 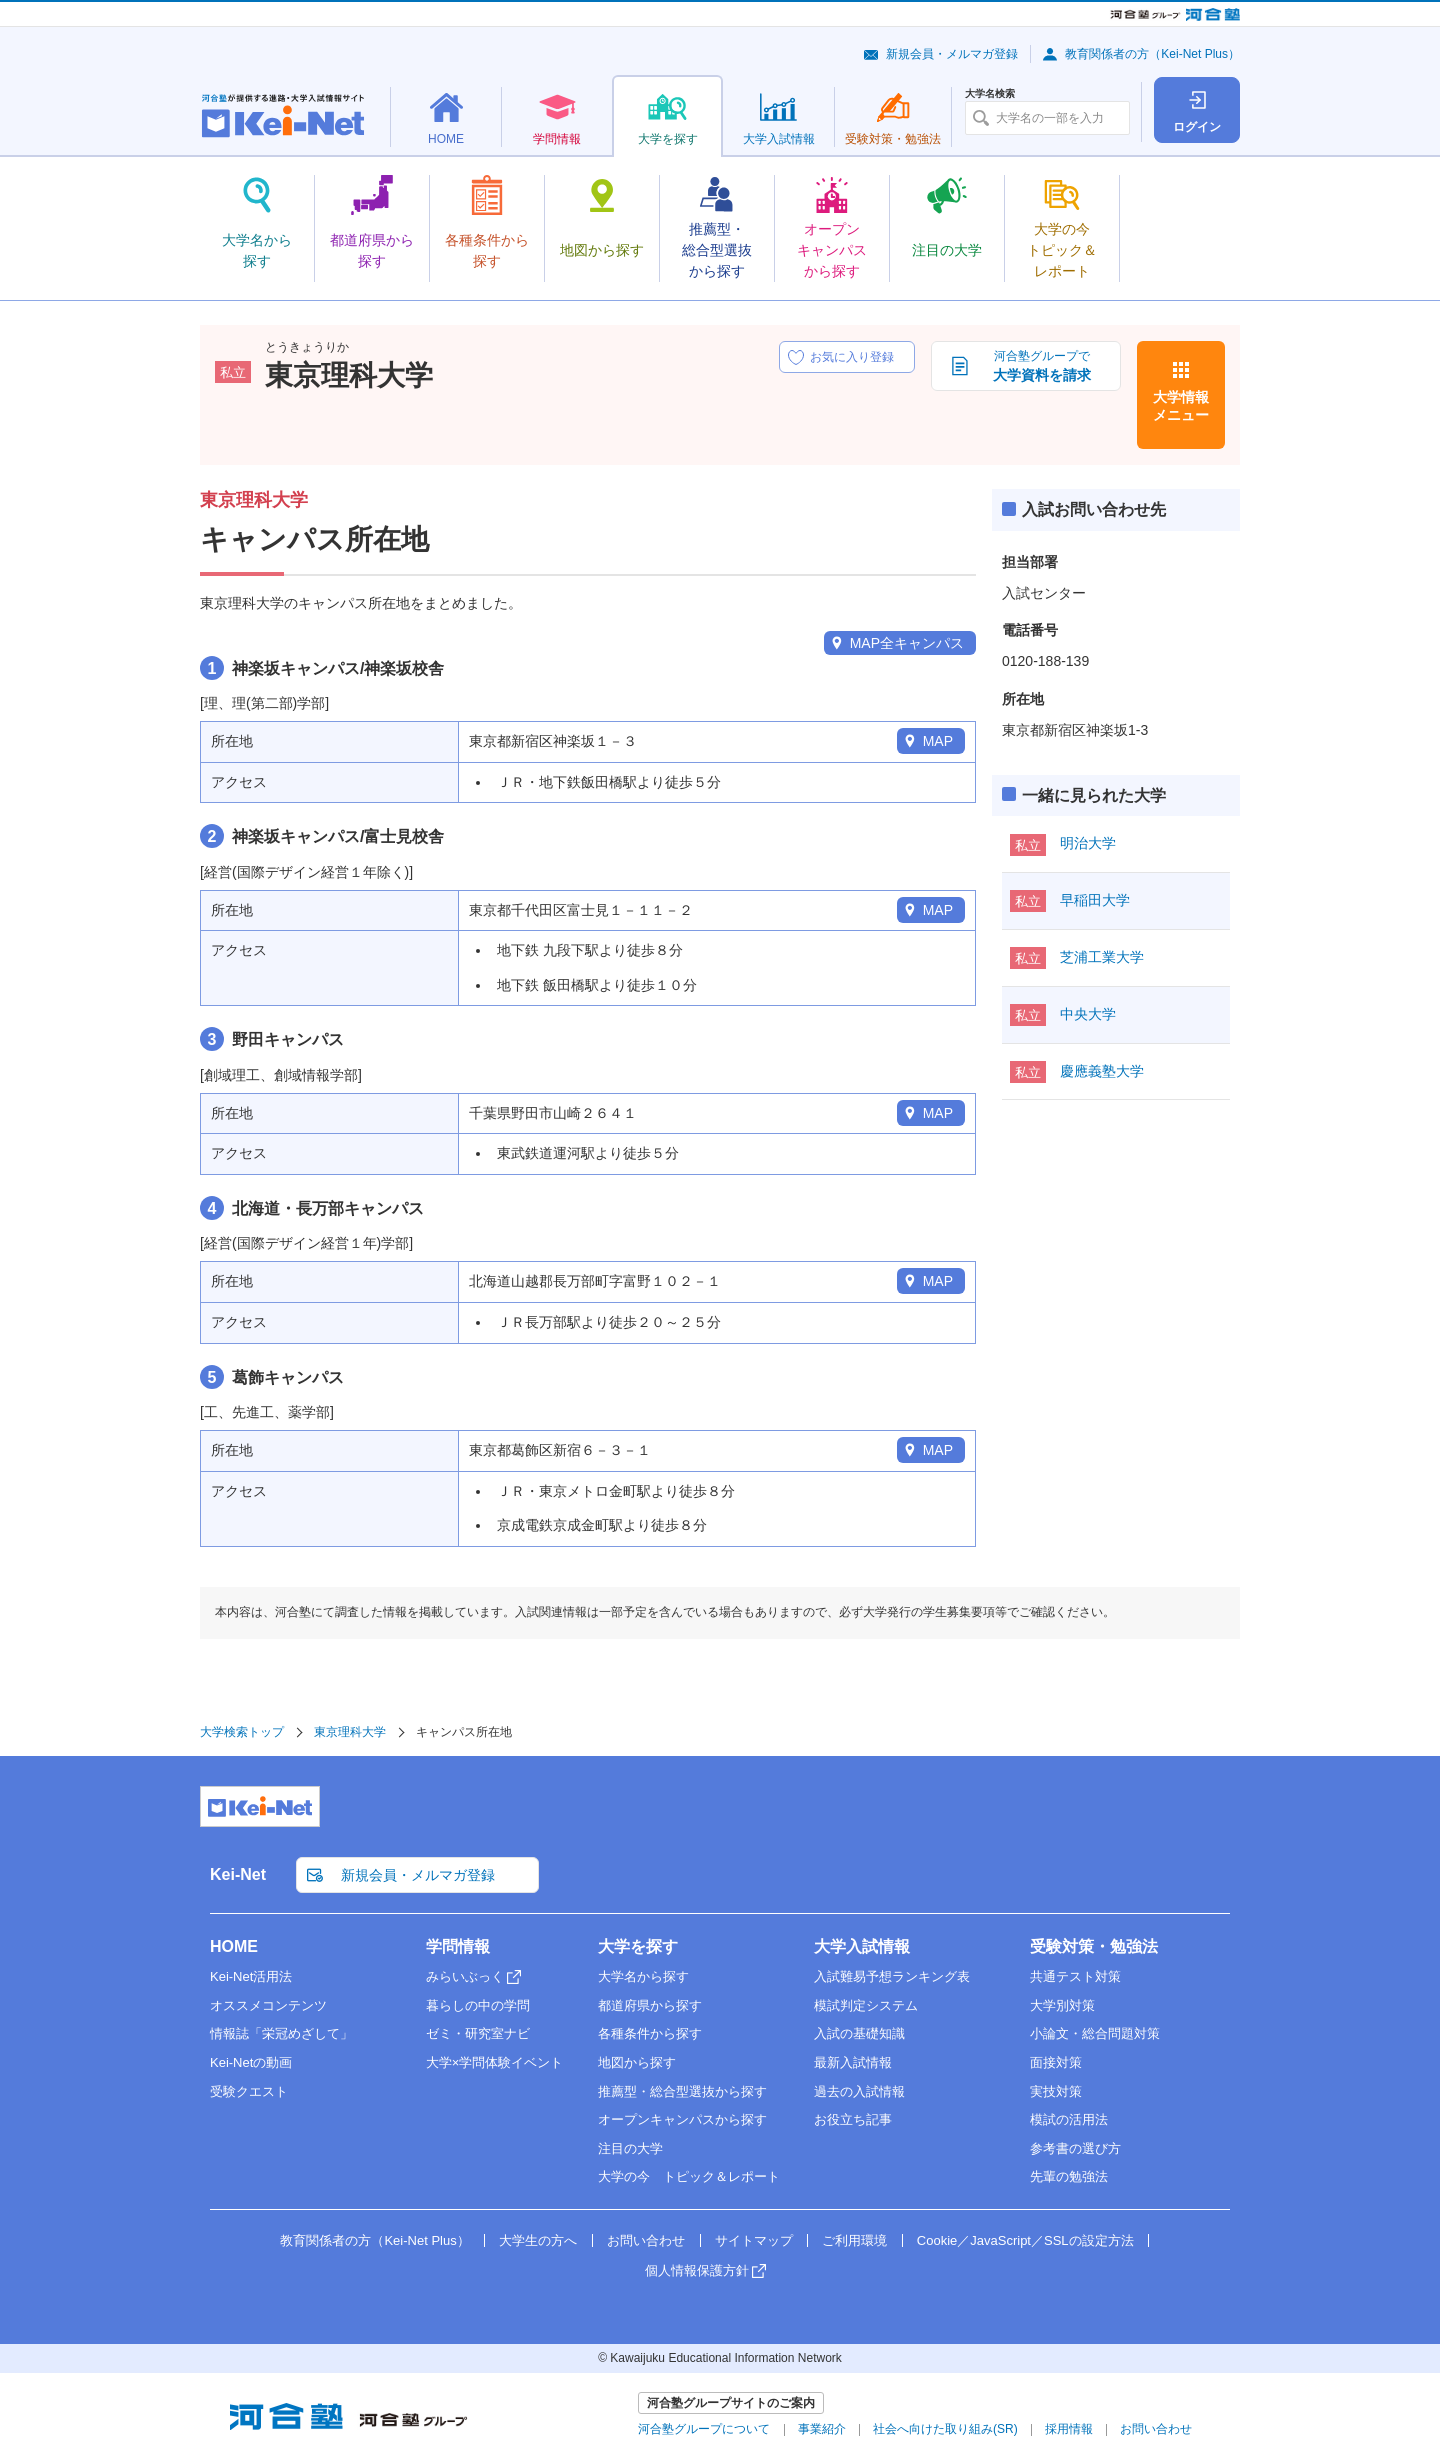 I want to click on 受験対策・勉強法, so click(x=1094, y=1946).